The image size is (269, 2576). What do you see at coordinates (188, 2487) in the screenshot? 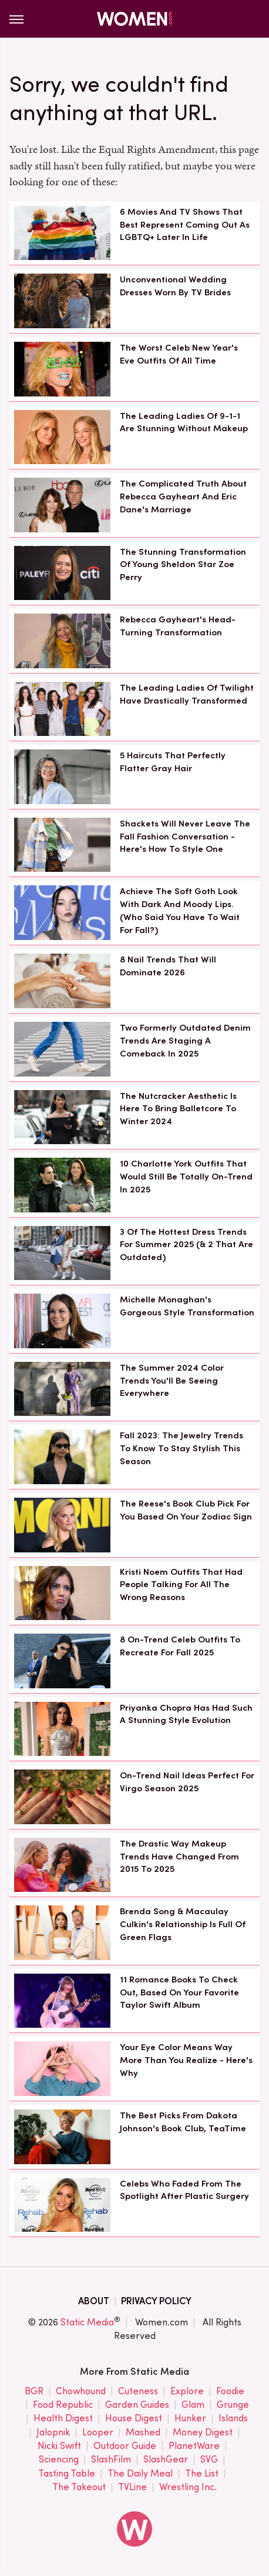
I see `Wrestling Inc.` at bounding box center [188, 2487].